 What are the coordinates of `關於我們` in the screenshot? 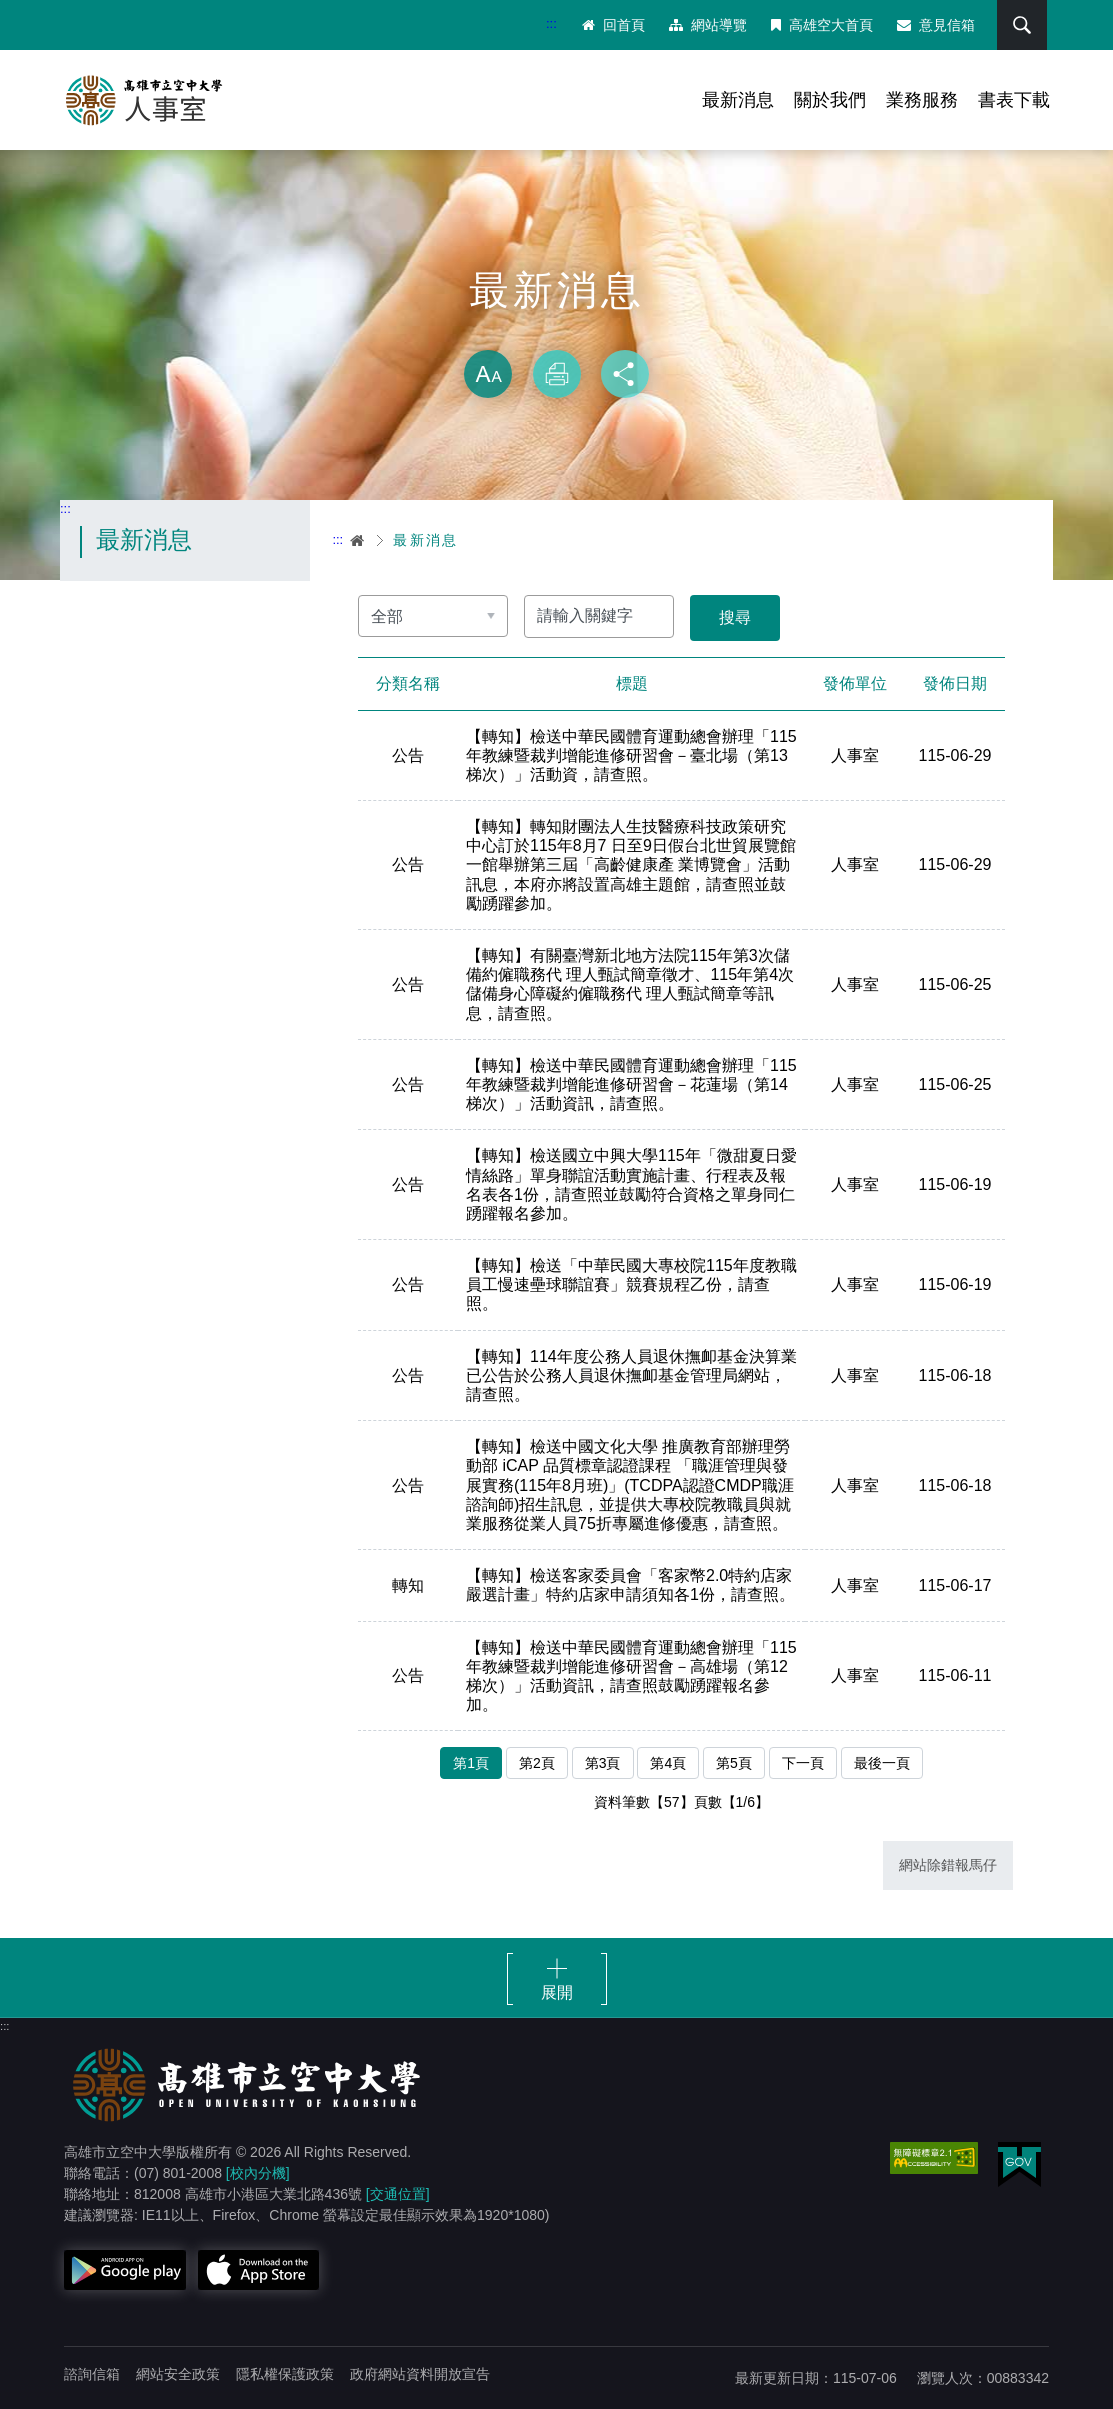 It's located at (830, 100).